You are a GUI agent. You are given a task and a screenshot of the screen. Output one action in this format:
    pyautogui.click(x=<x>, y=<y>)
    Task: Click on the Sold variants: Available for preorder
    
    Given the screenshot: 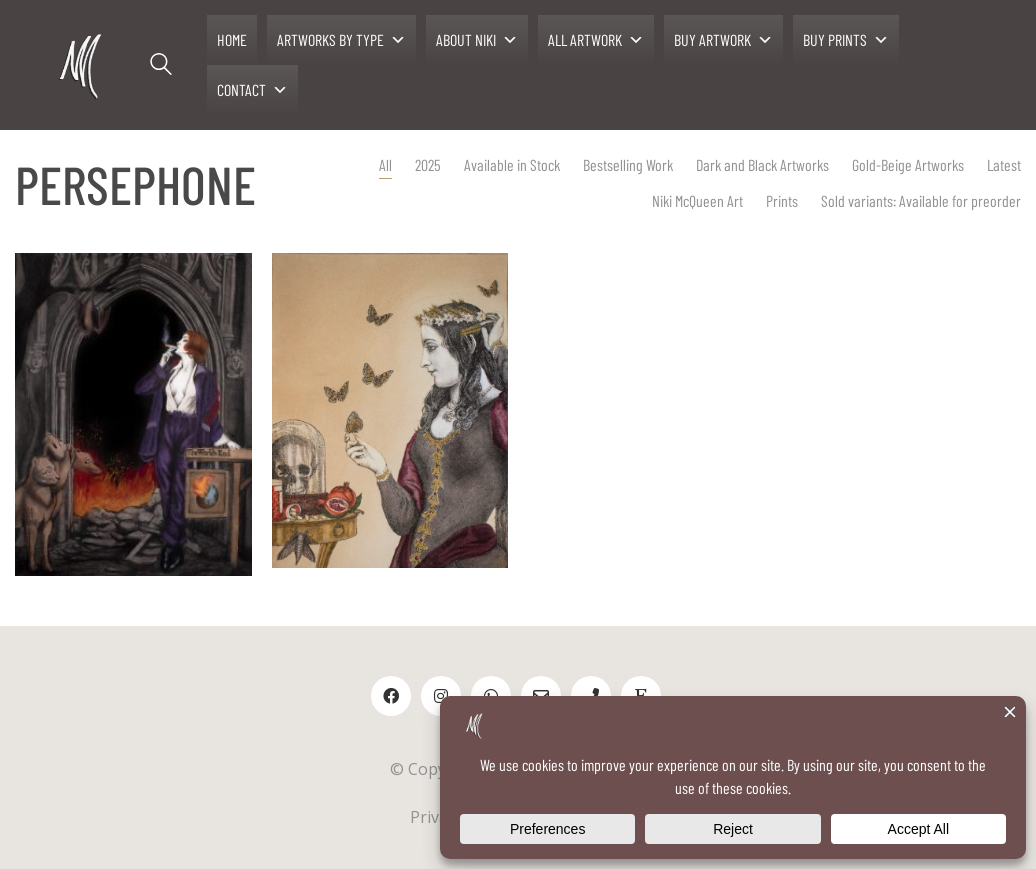 What is the action you would take?
    pyautogui.click(x=921, y=200)
    